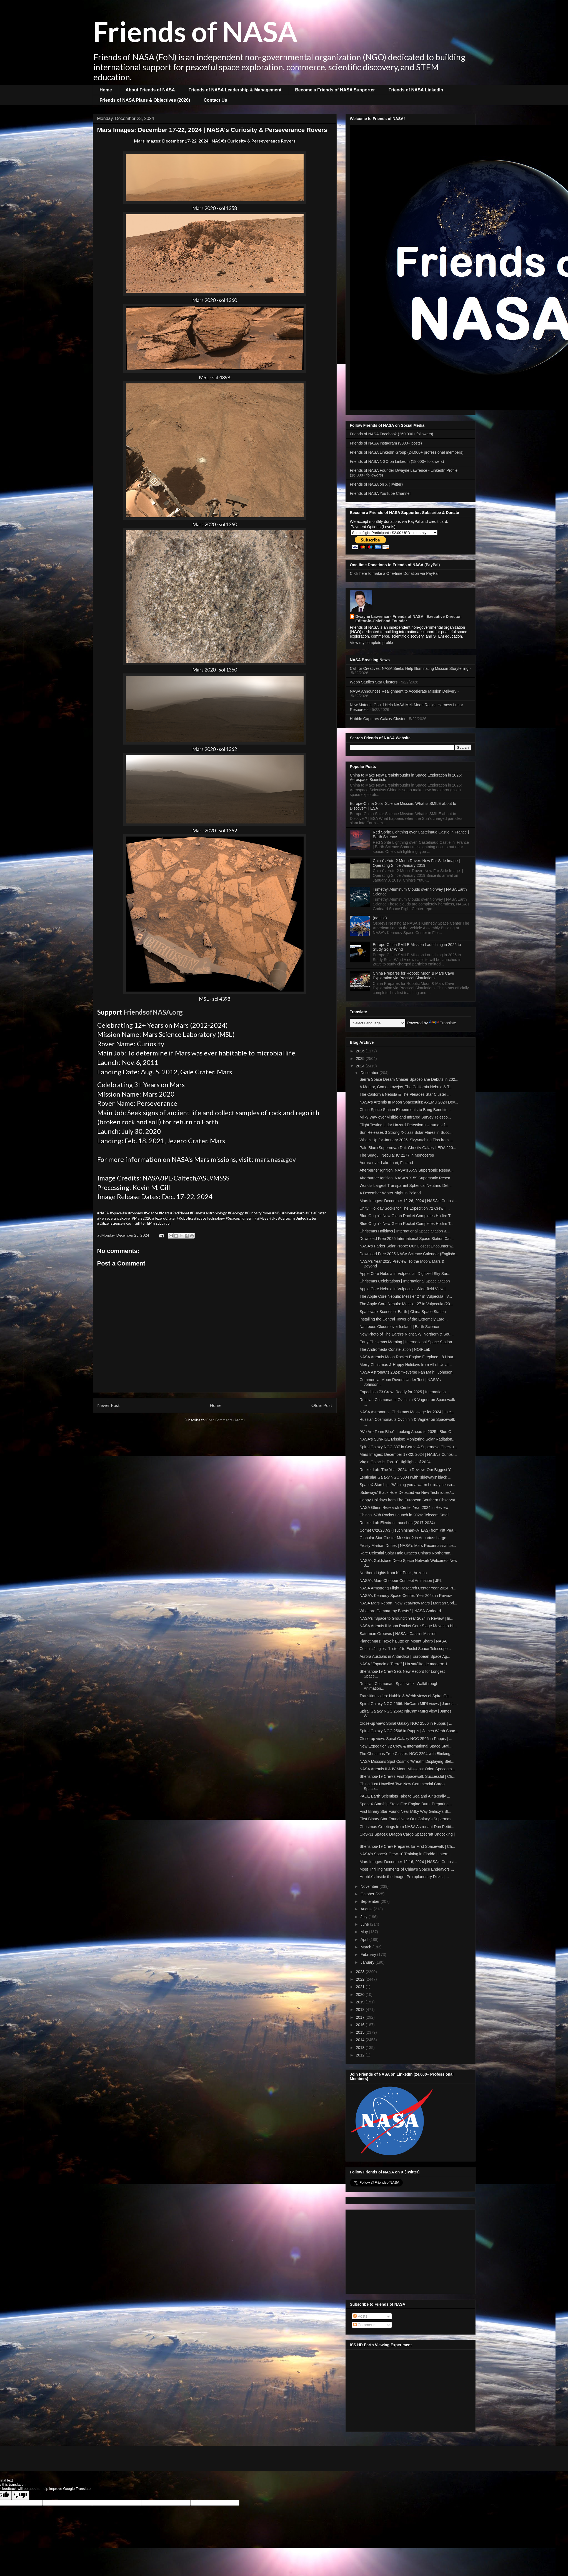  Describe the element at coordinates (374, 682) in the screenshot. I see `Webb Studies Star Clusters` at that location.